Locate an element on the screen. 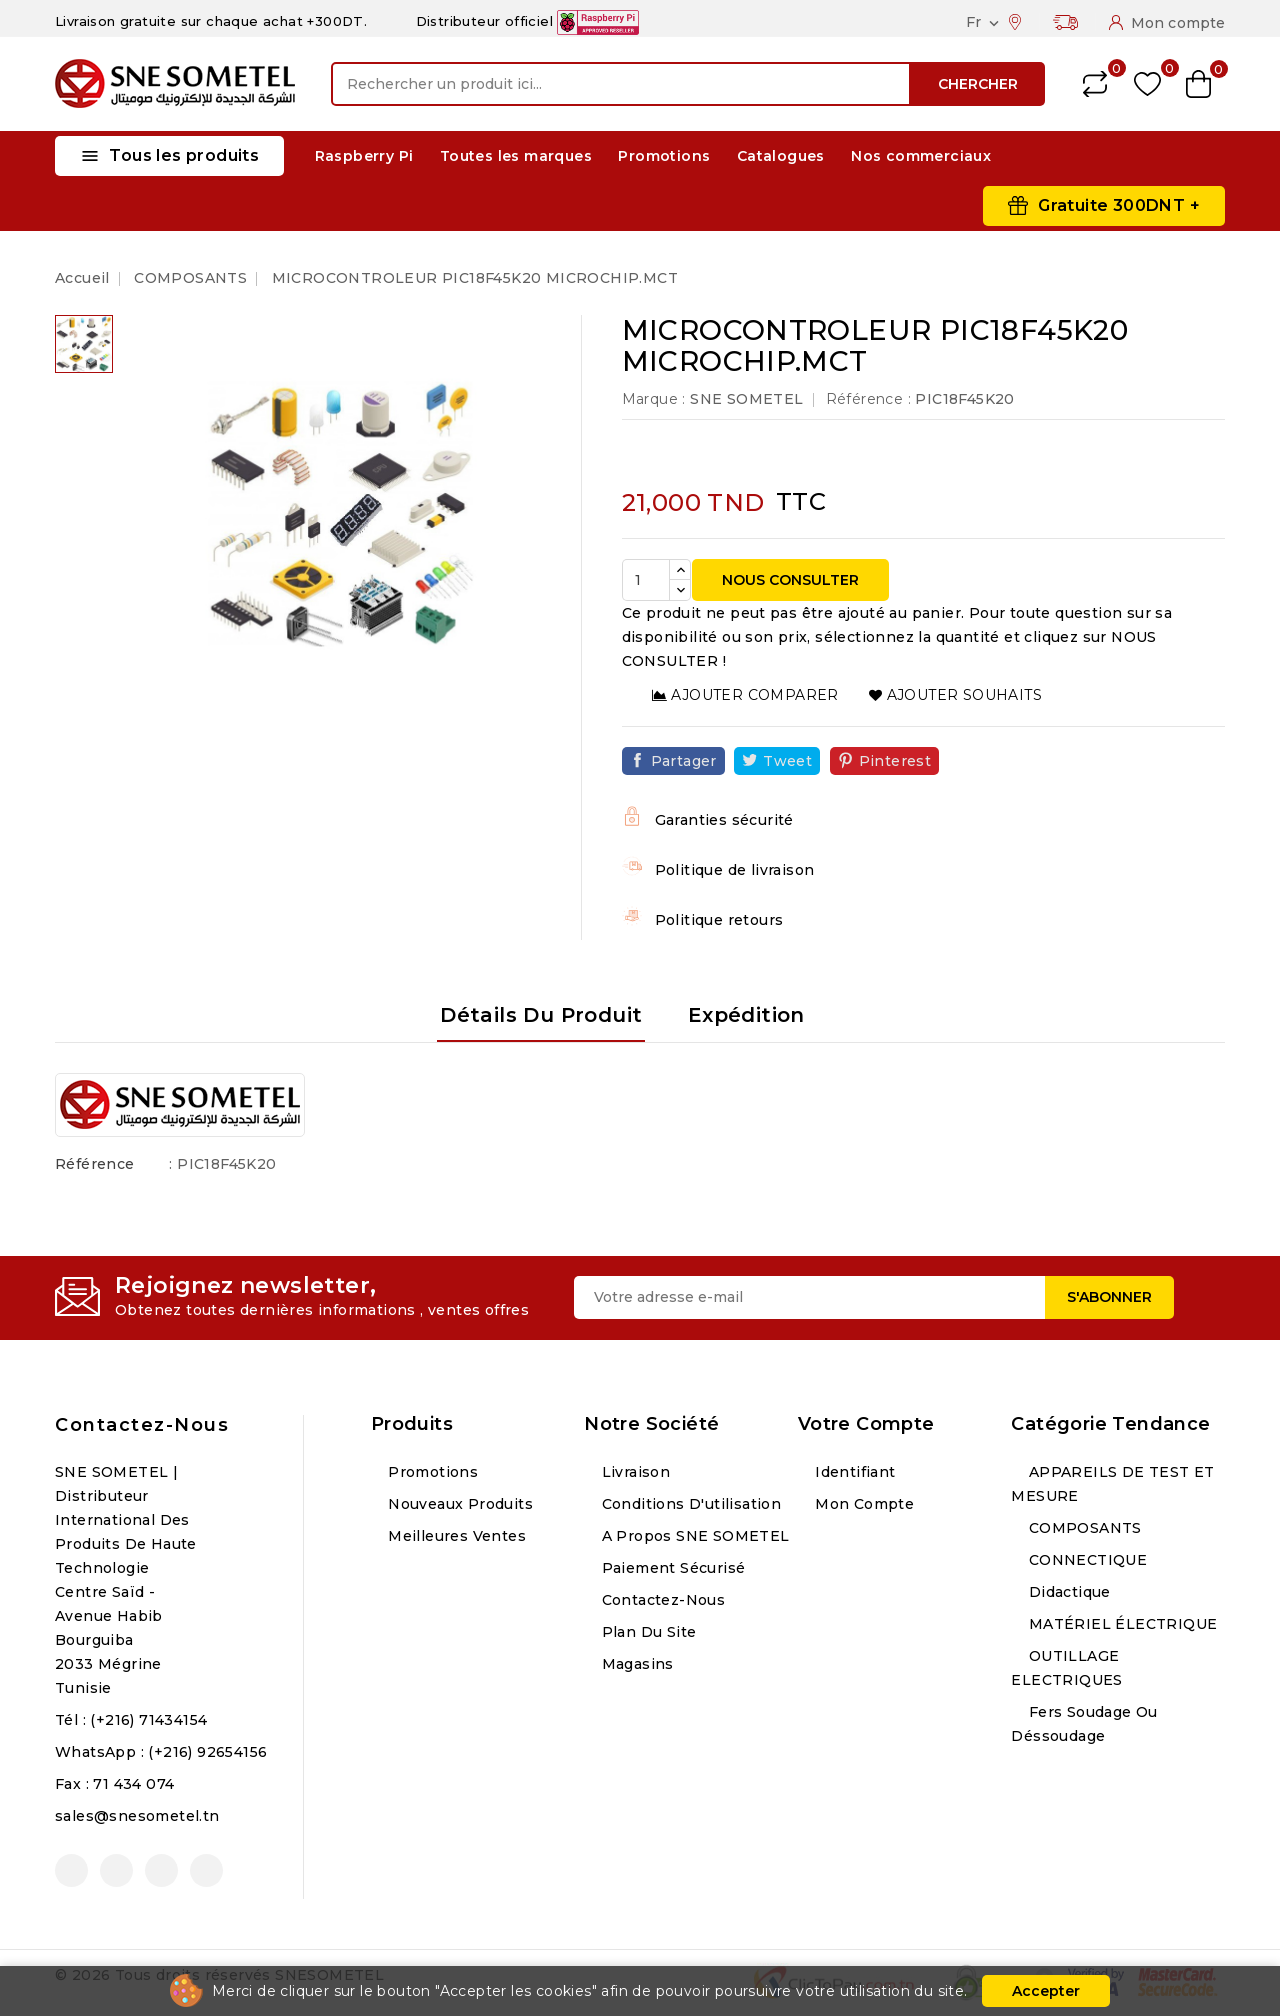  Paiement sécurisé is located at coordinates (671, 1568).